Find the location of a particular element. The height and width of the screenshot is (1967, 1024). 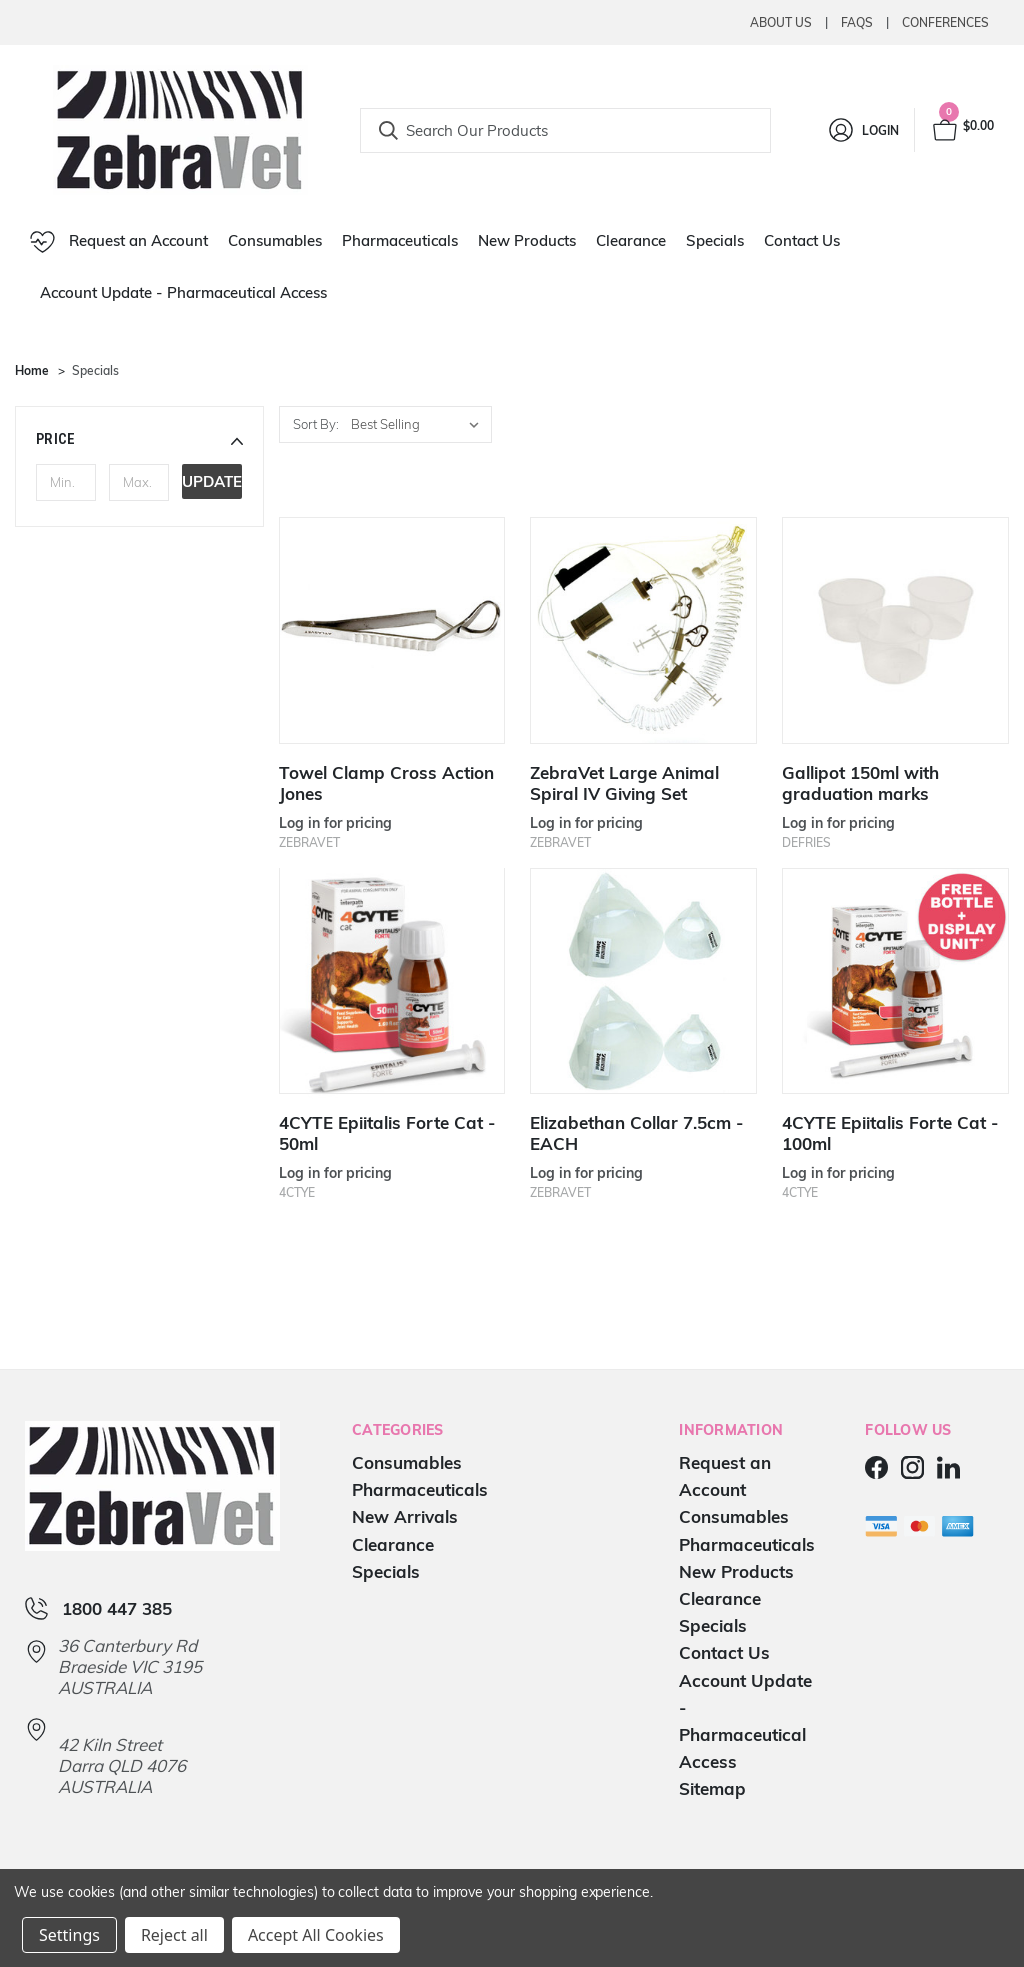

Update is located at coordinates (212, 481).